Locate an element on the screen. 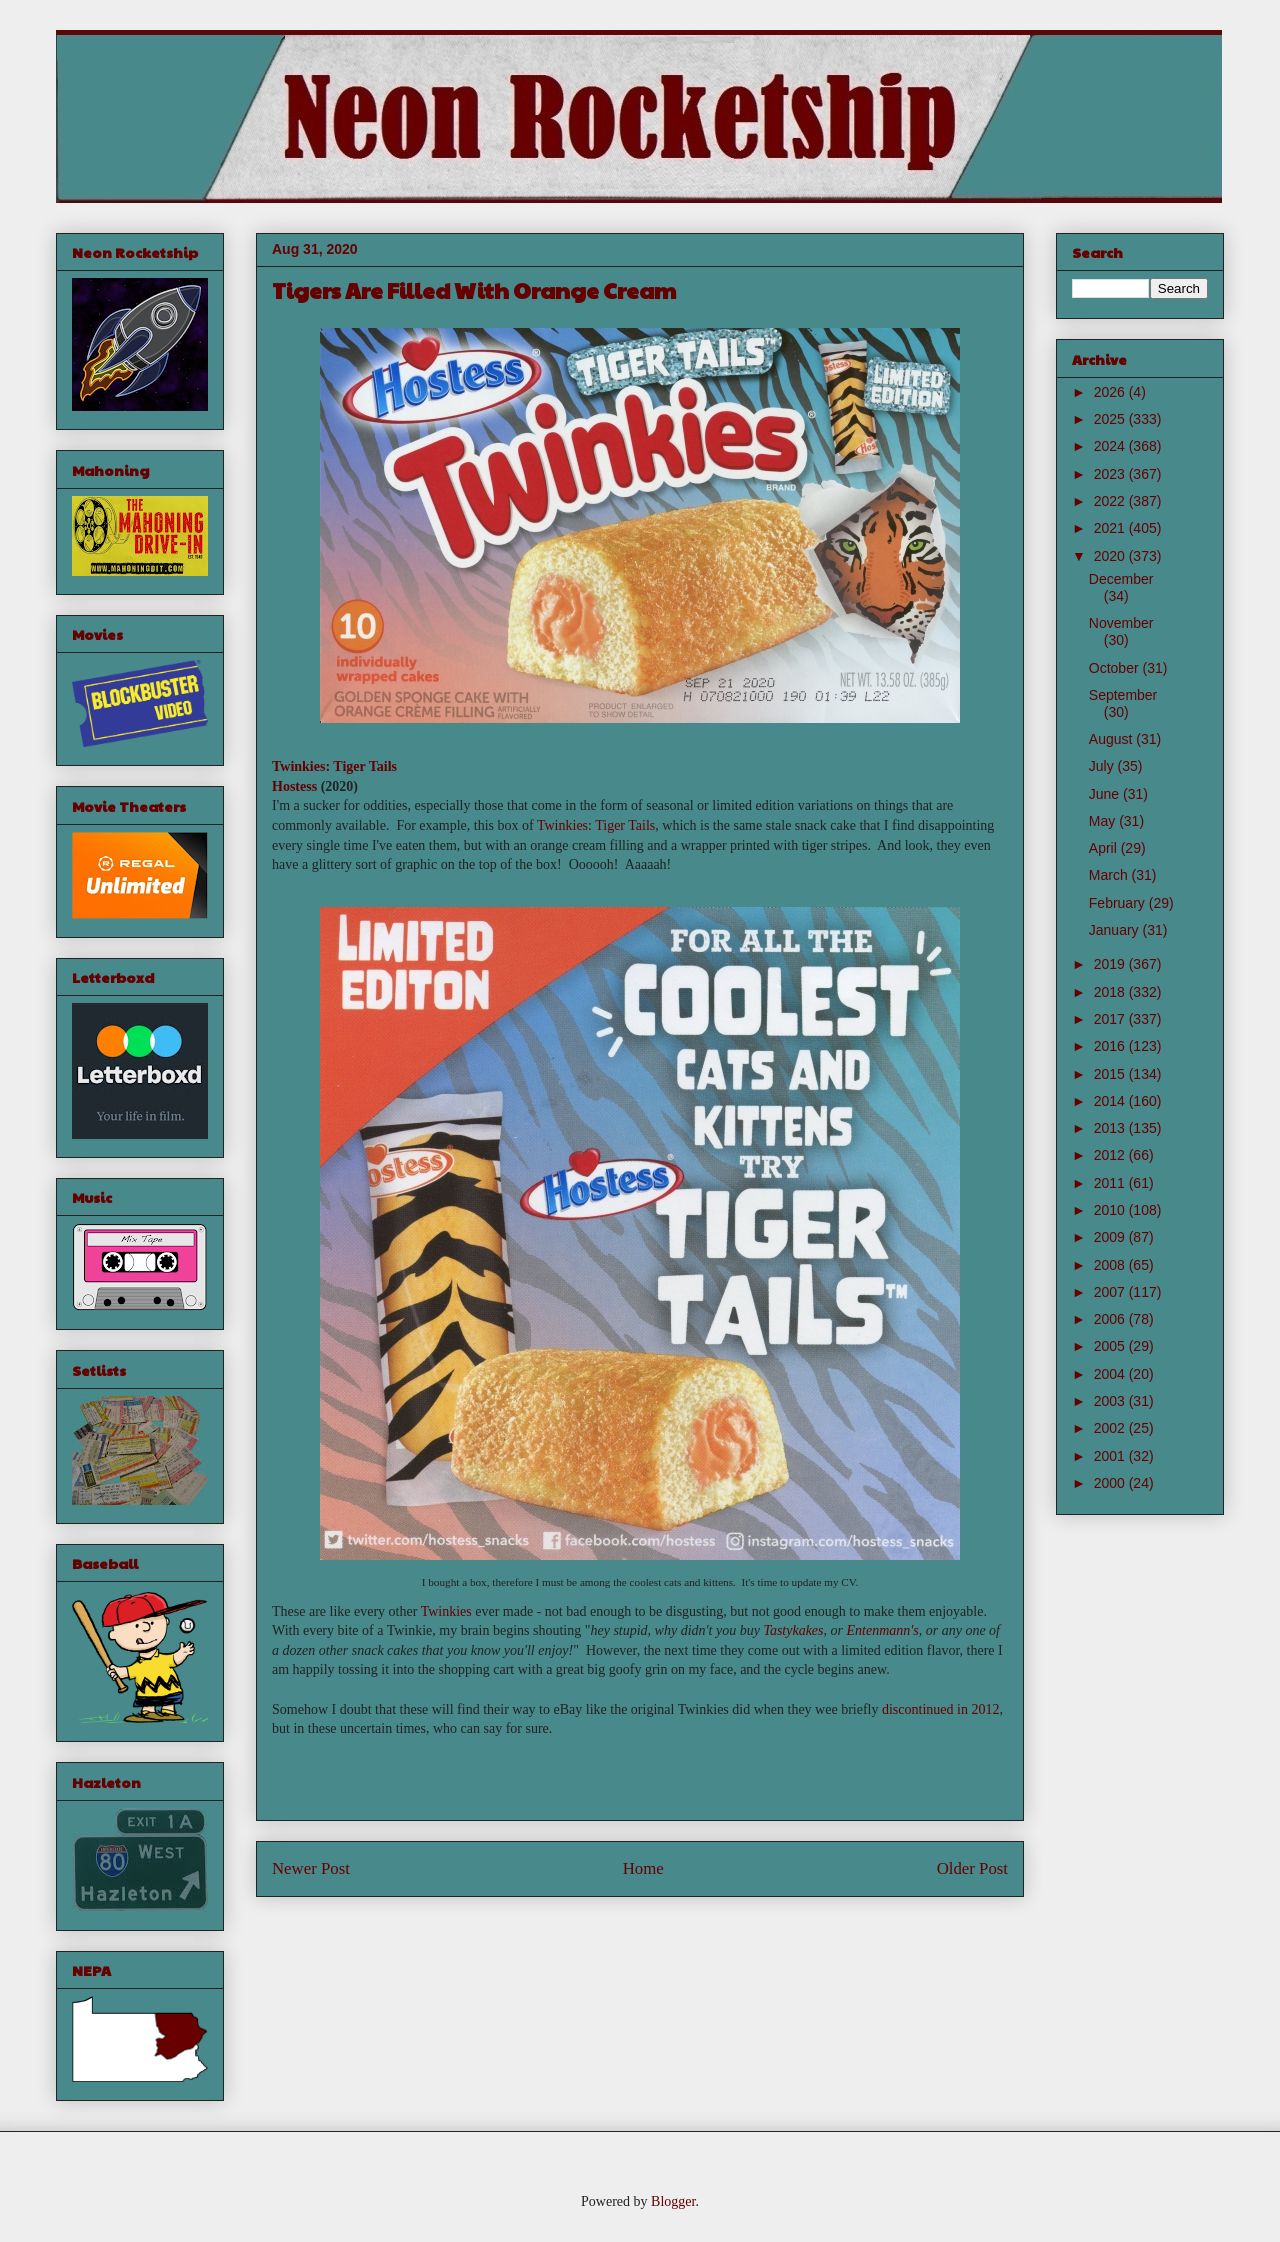  2000 is located at coordinates (1111, 1483).